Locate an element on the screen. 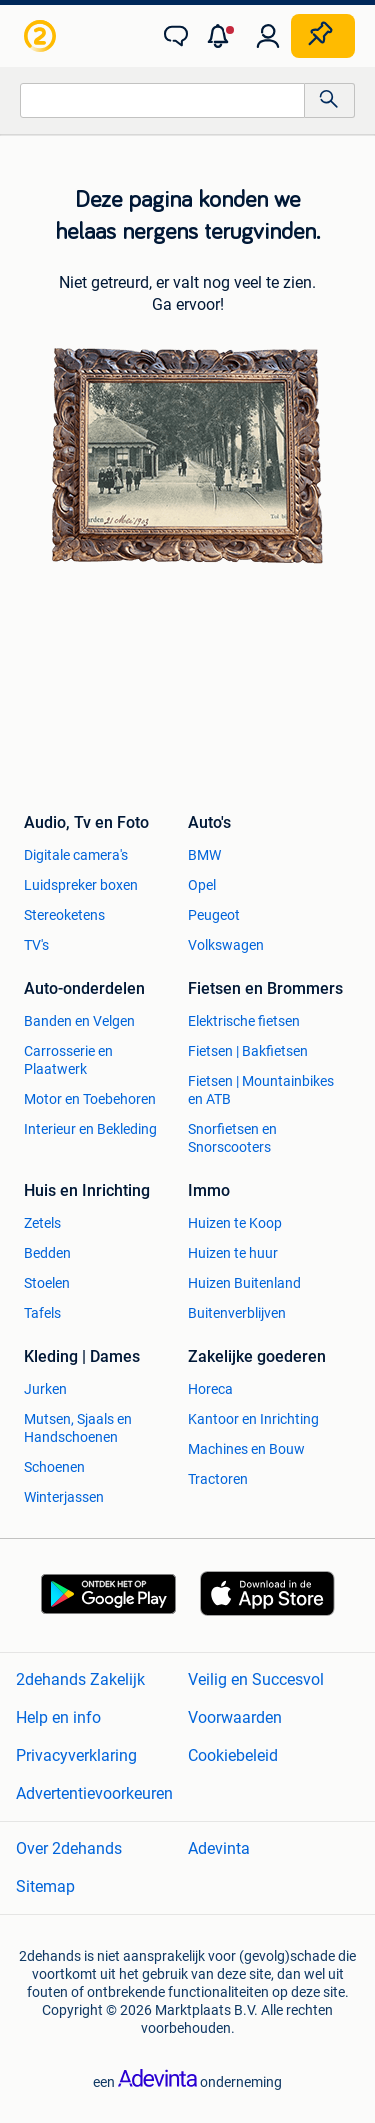  [combobox] is located at coordinates (162, 100).